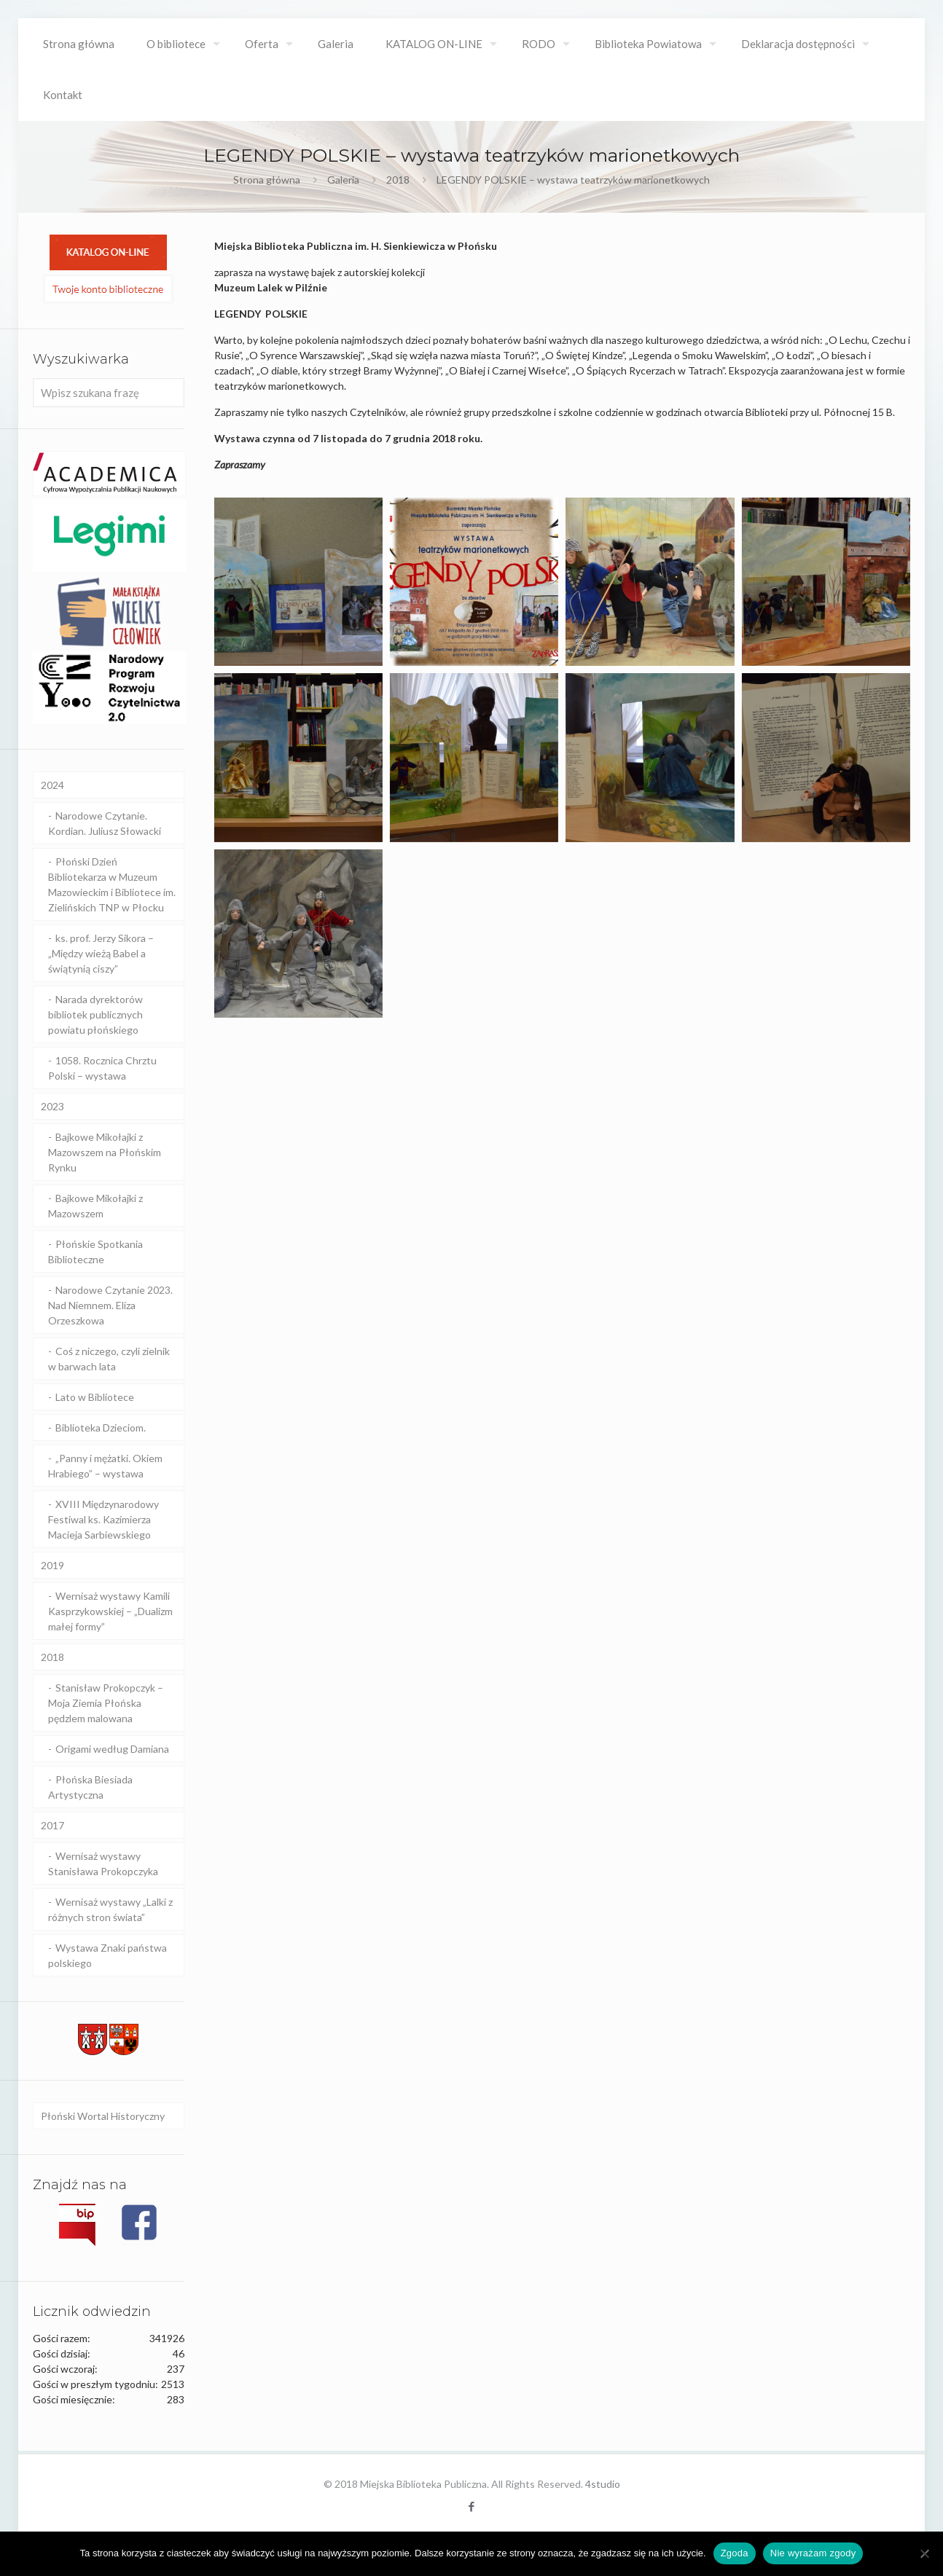 The image size is (943, 2576). Describe the element at coordinates (813, 2553) in the screenshot. I see `Nie wyrażam zgody` at that location.